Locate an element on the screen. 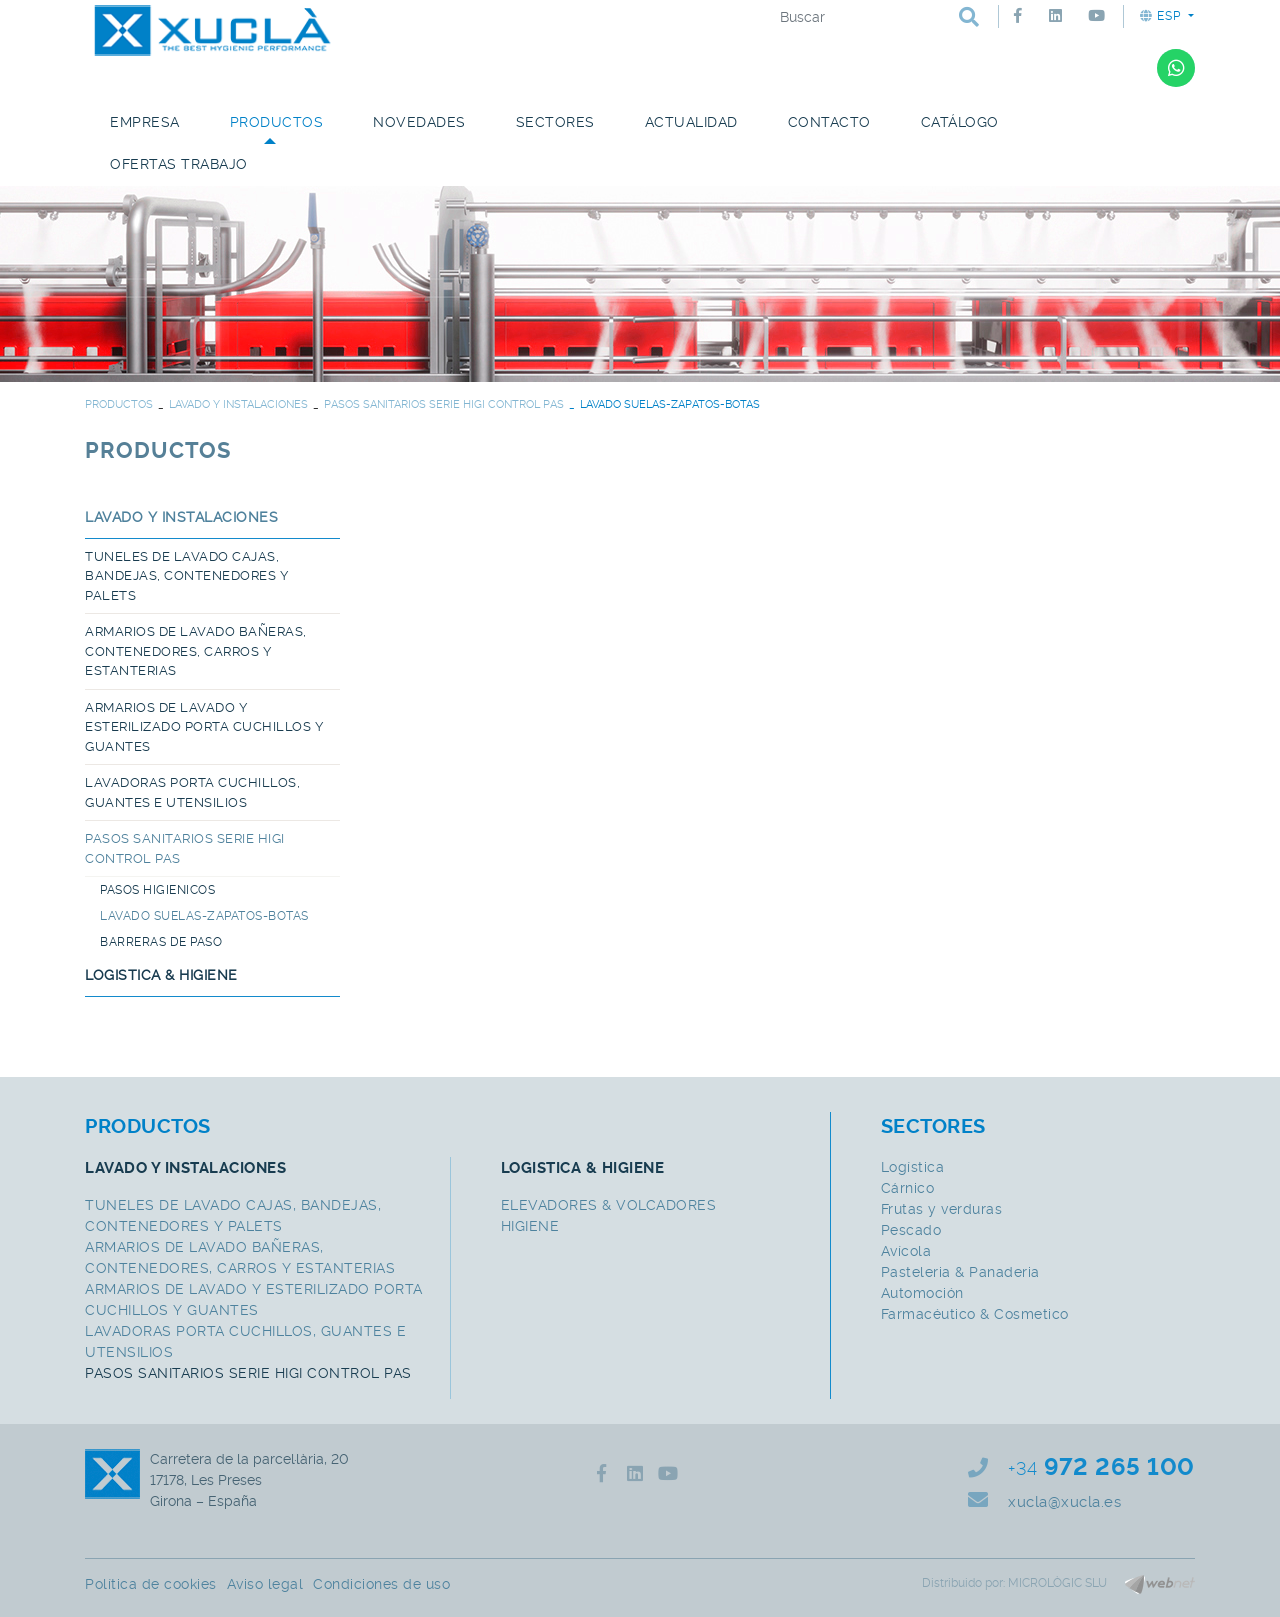 The image size is (1280, 1617). LAVADO Y INSTALACIONES is located at coordinates (238, 404).